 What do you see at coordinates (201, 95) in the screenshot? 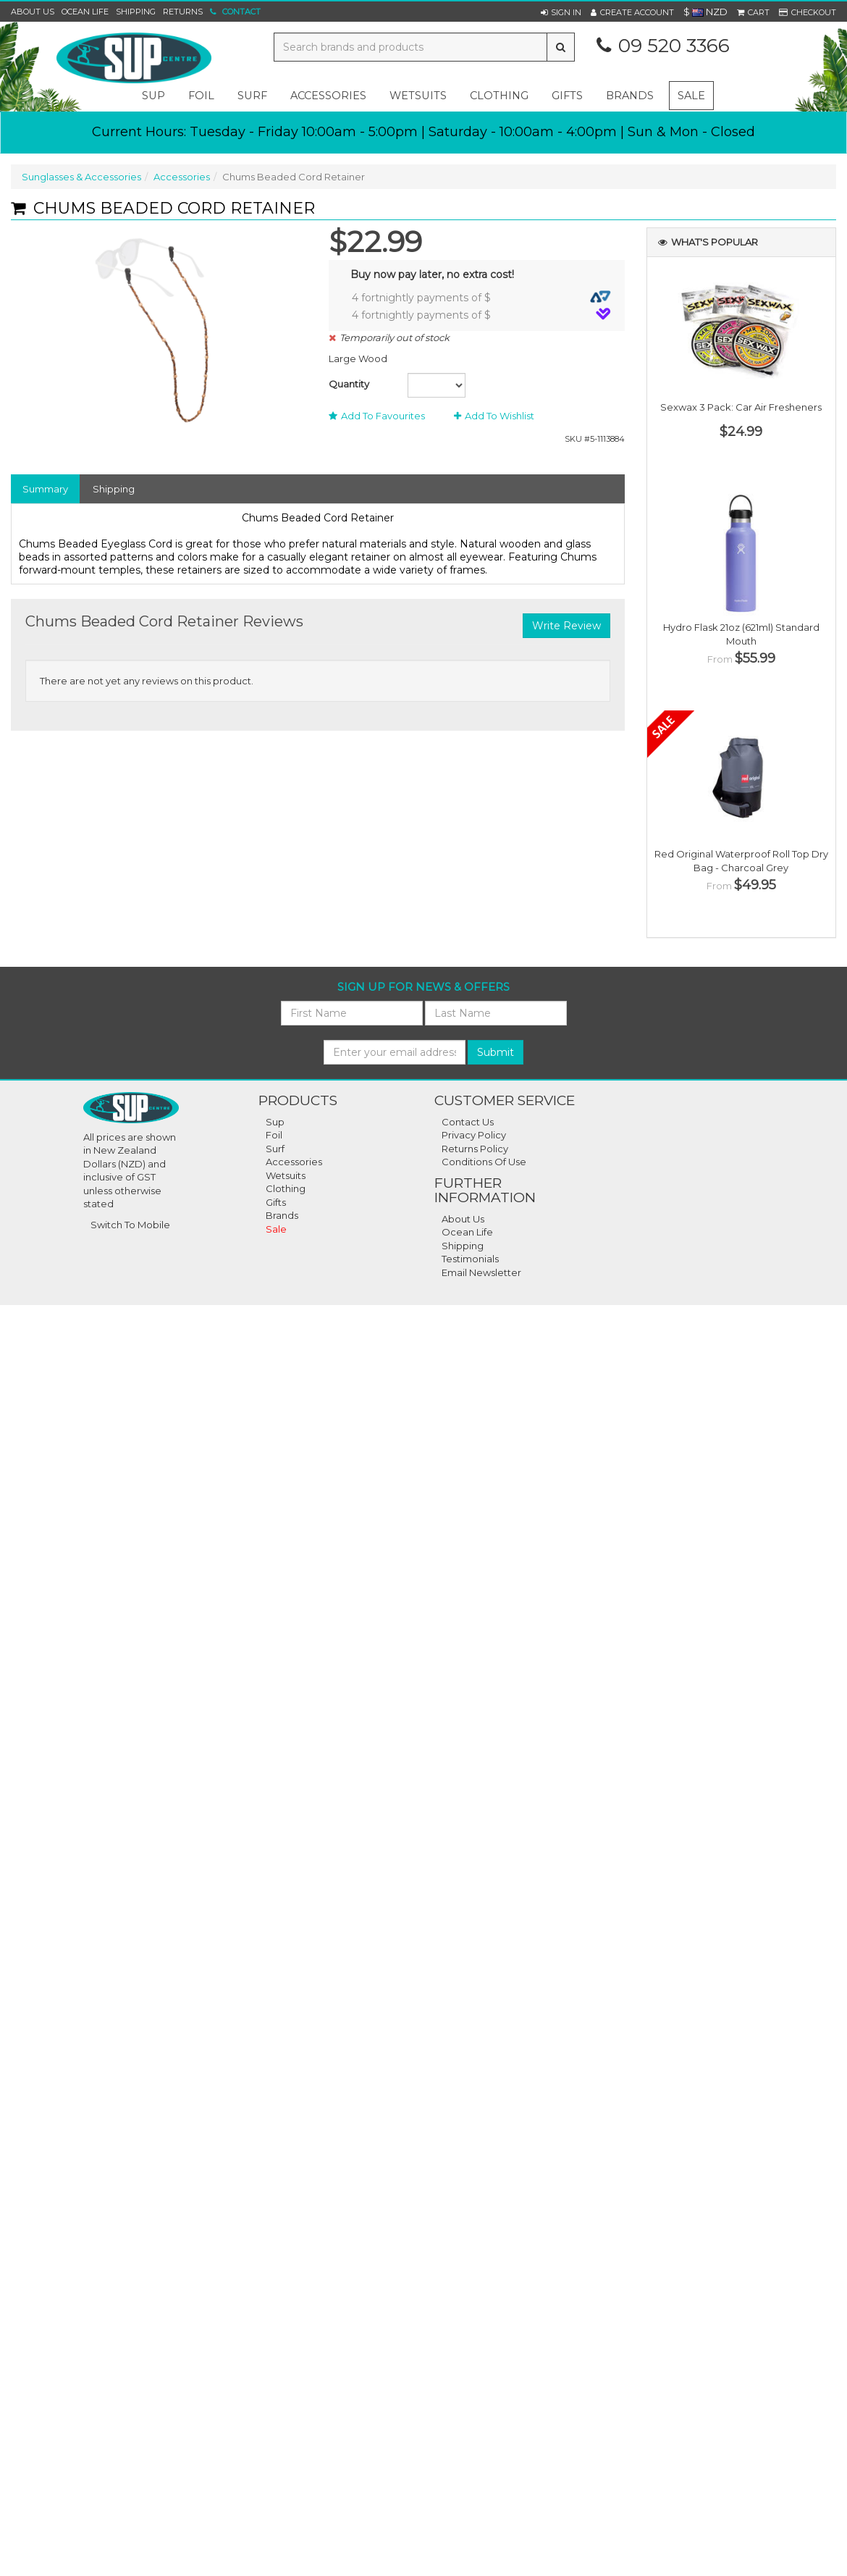
I see `foil` at bounding box center [201, 95].